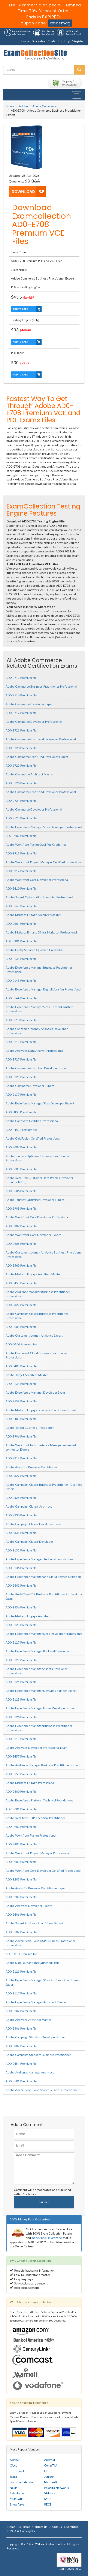 This screenshot has width=88, height=2576. What do you see at coordinates (21, 1226) in the screenshot?
I see `AD0-E907 Premium file` at bounding box center [21, 1226].